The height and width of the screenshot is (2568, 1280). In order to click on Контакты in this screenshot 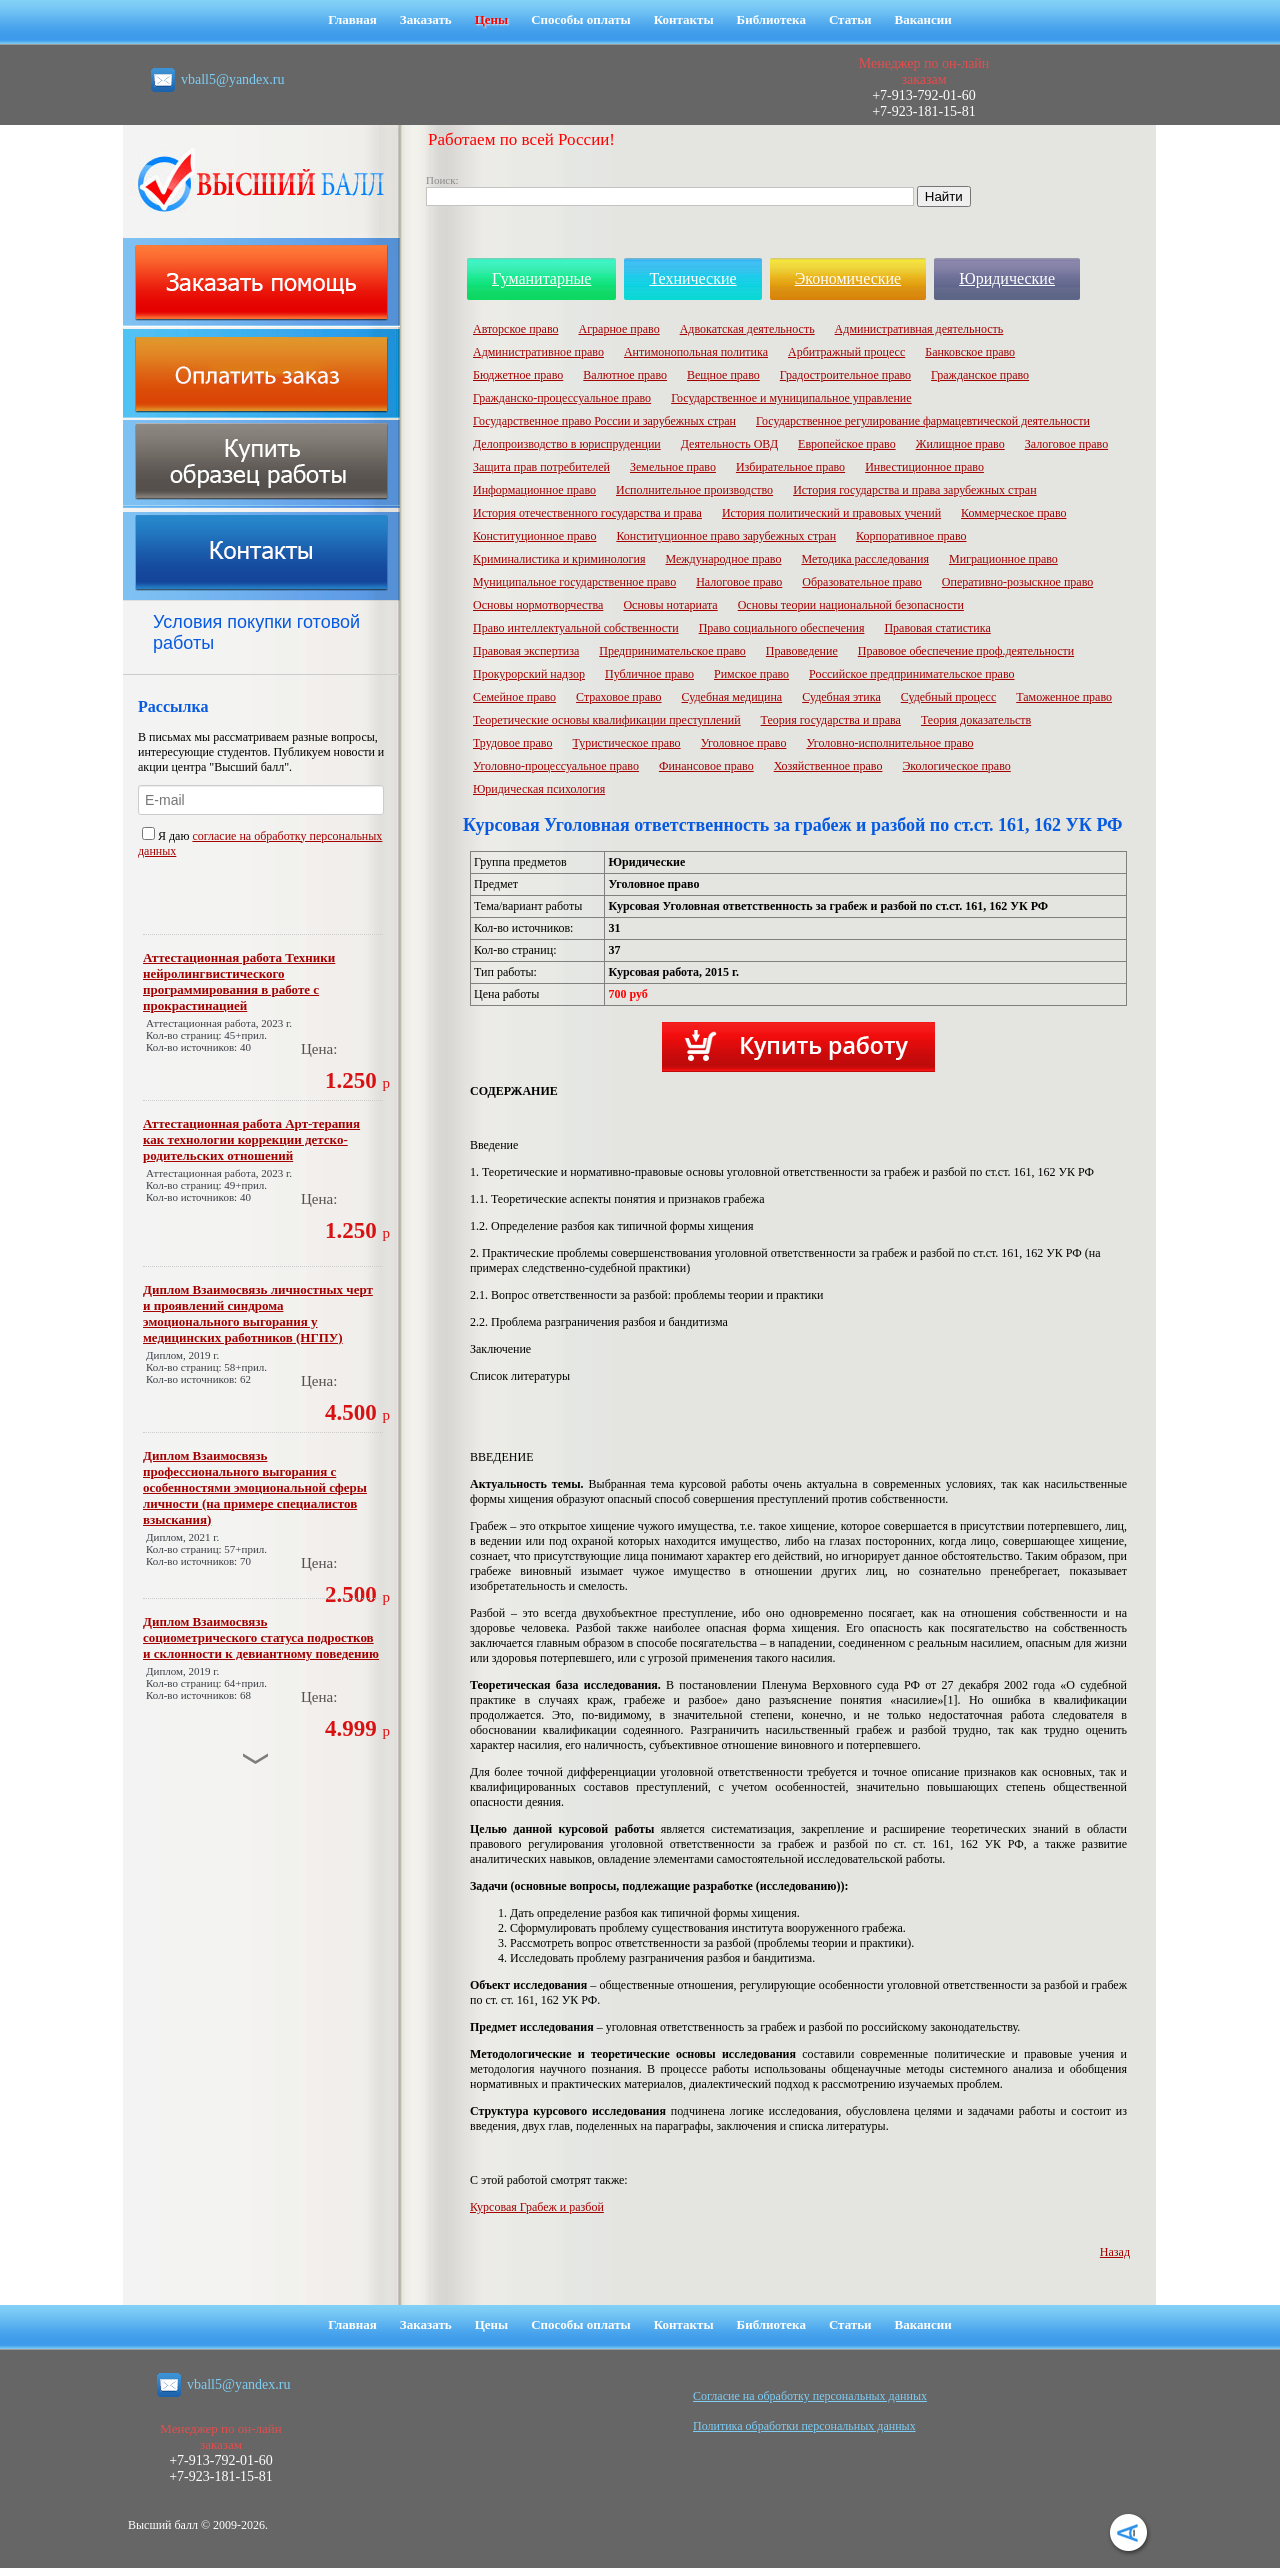, I will do `click(684, 19)`.